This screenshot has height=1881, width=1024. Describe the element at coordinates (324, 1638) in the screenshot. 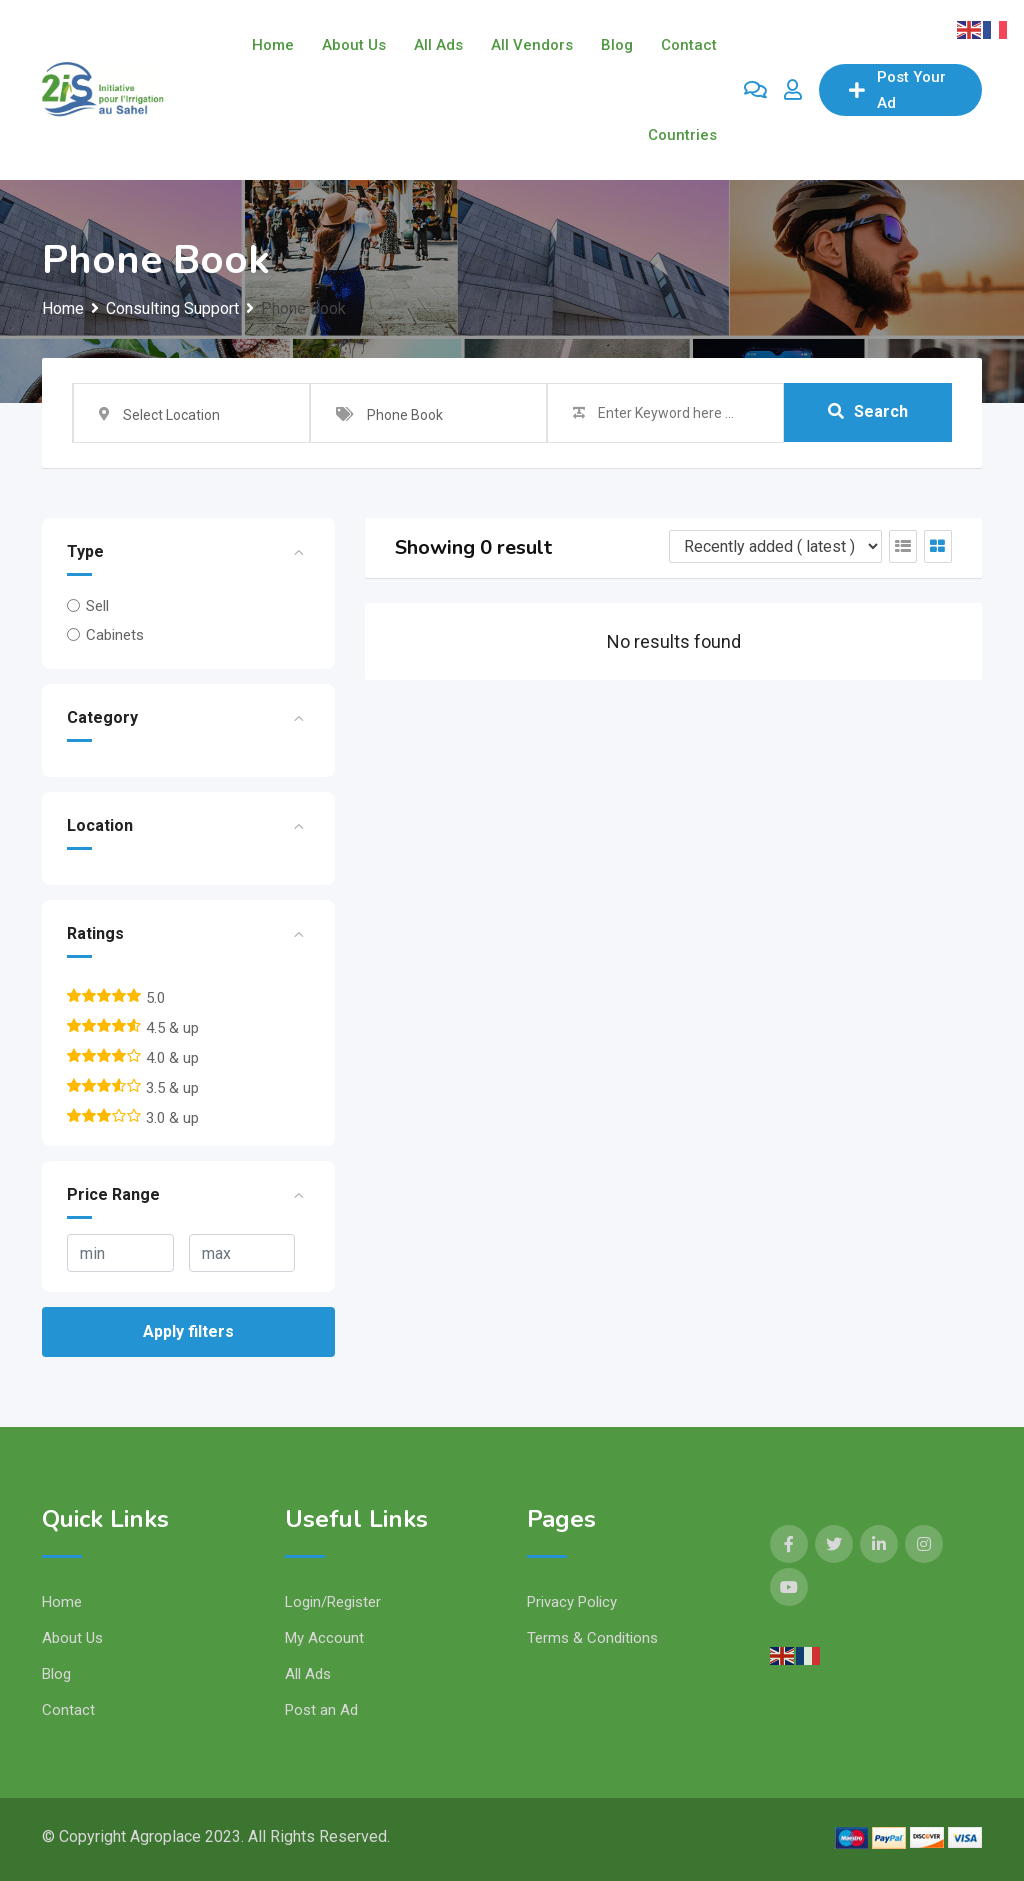

I see `My Account` at that location.